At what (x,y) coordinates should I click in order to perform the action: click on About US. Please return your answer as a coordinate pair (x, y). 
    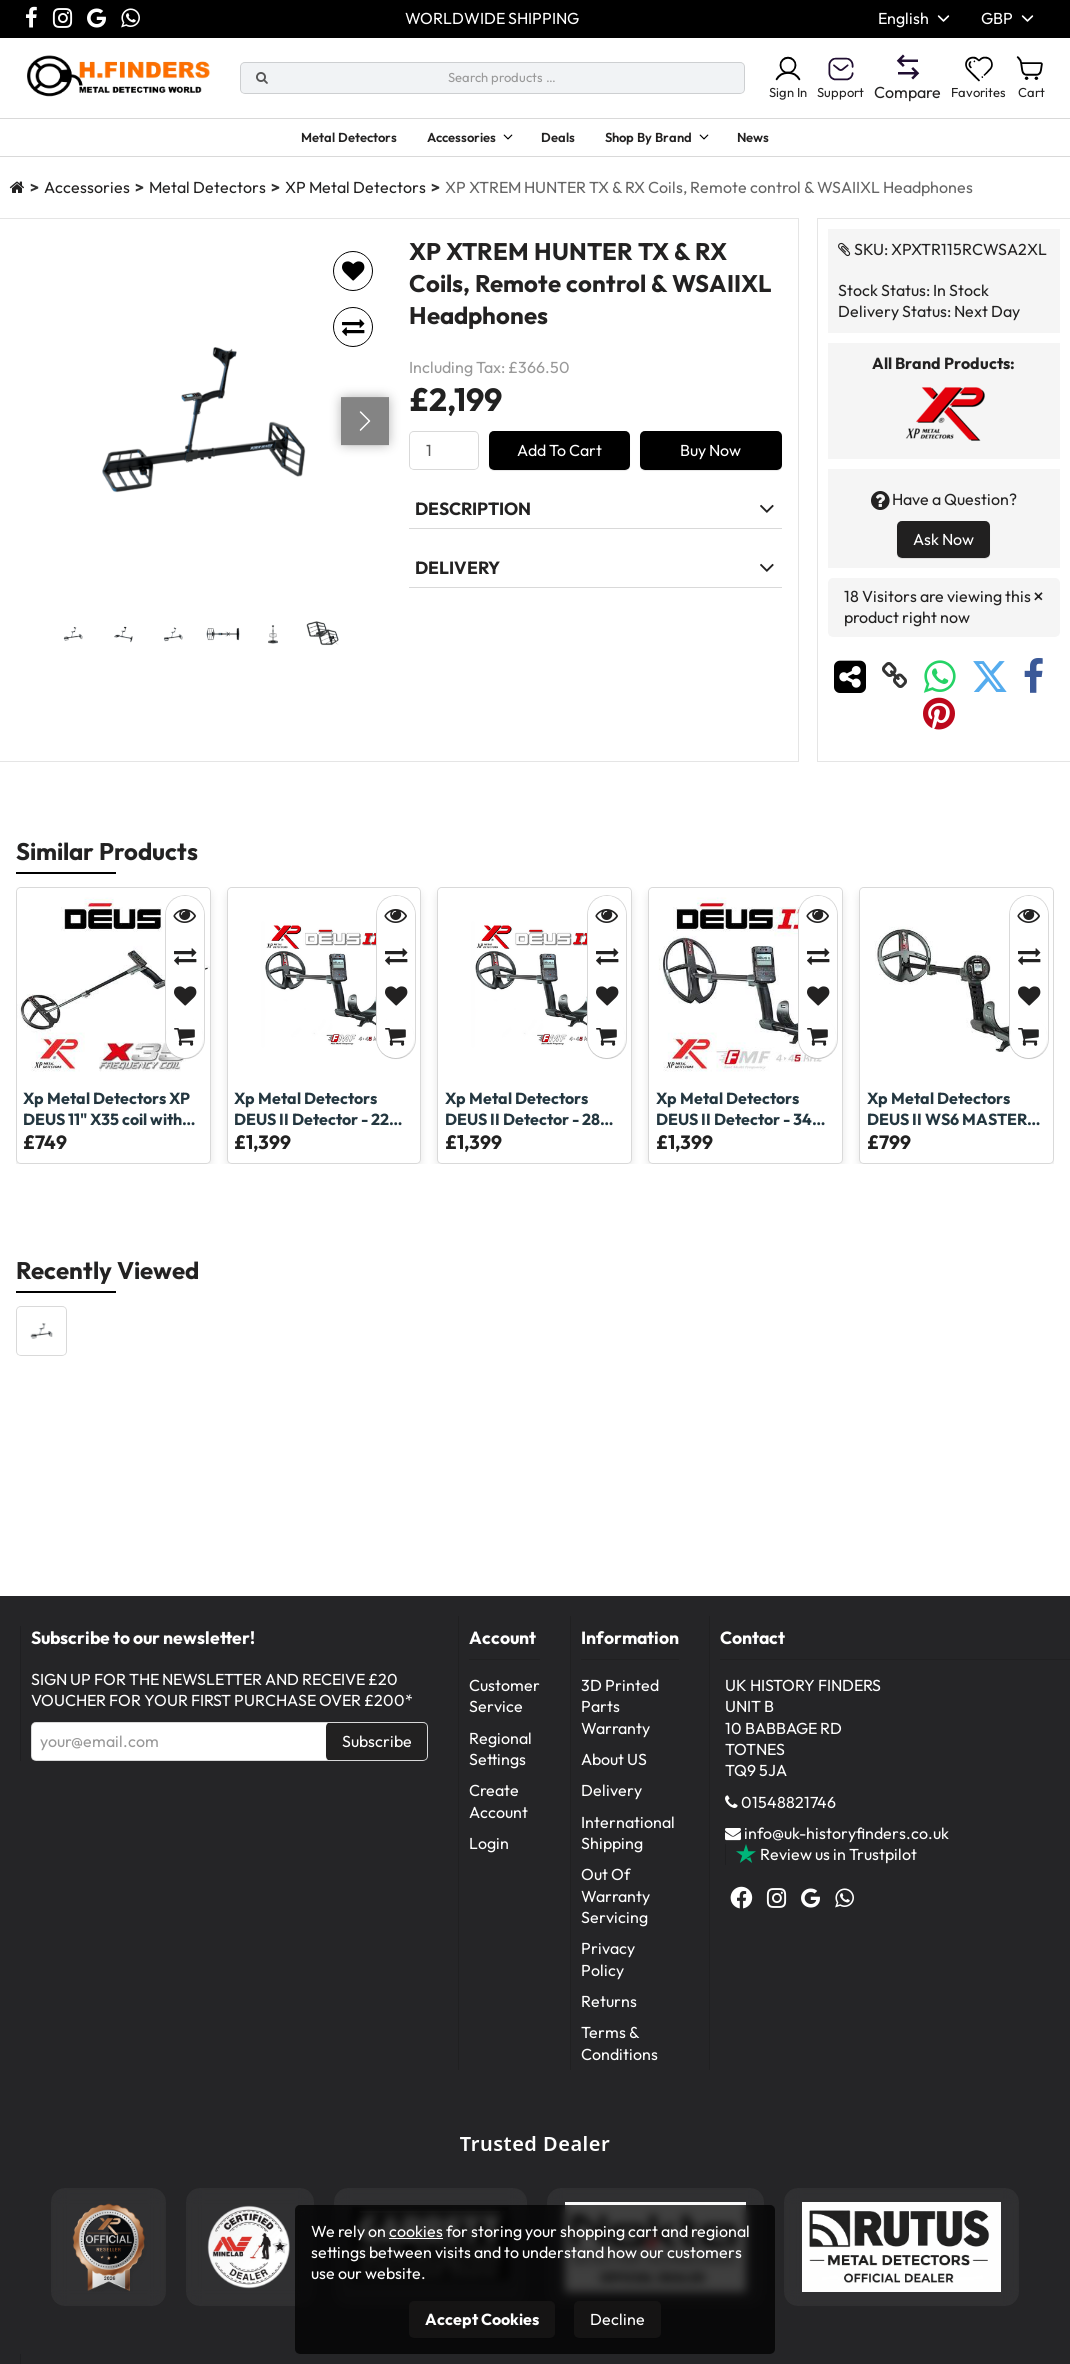
    Looking at the image, I should click on (614, 1768).